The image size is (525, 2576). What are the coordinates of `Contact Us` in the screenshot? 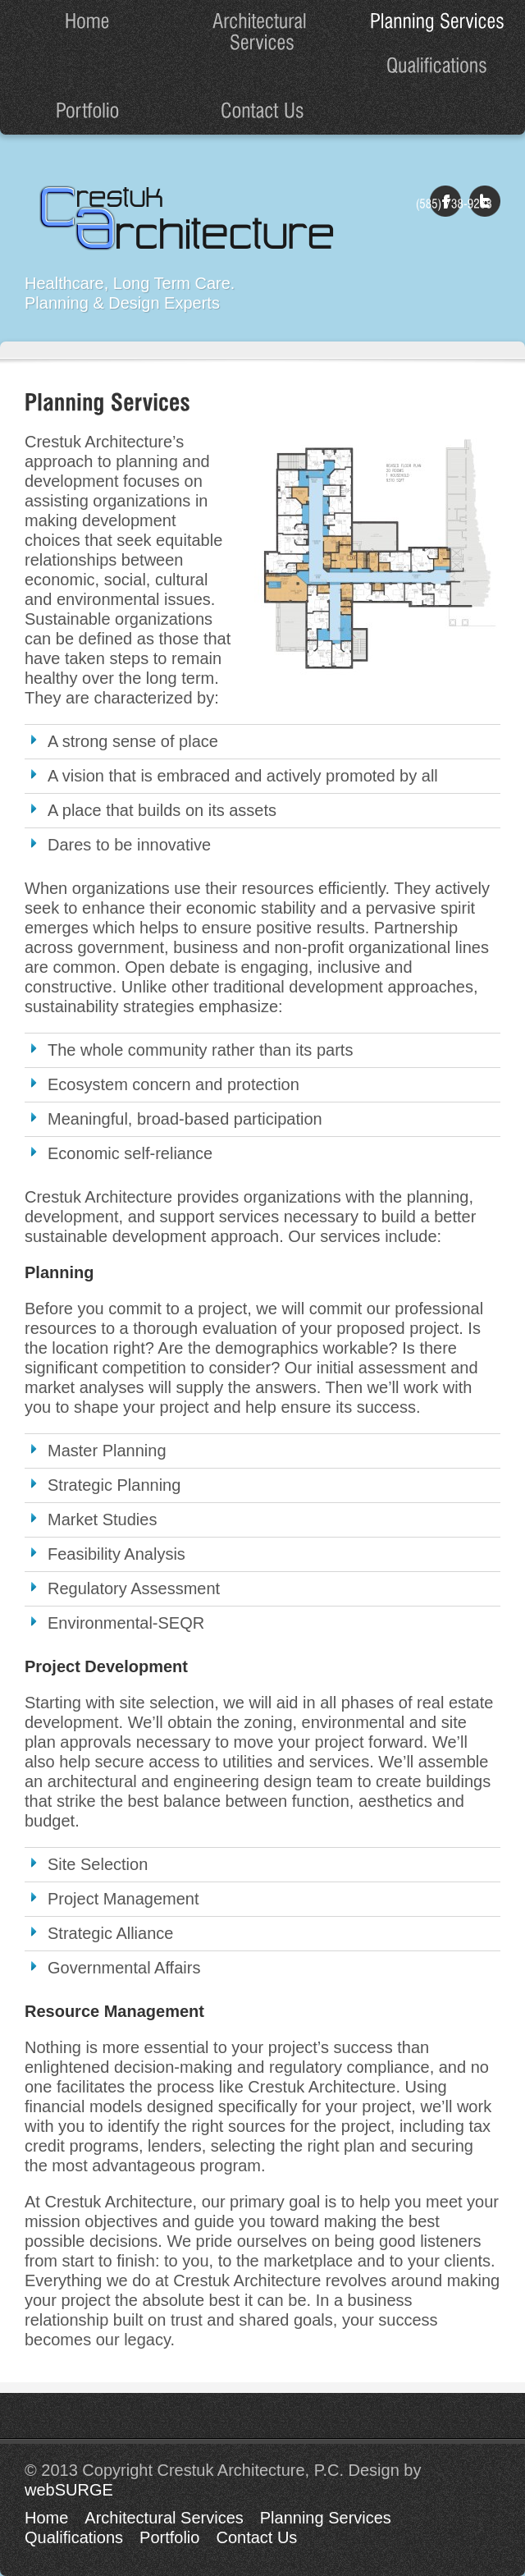 It's located at (256, 2537).